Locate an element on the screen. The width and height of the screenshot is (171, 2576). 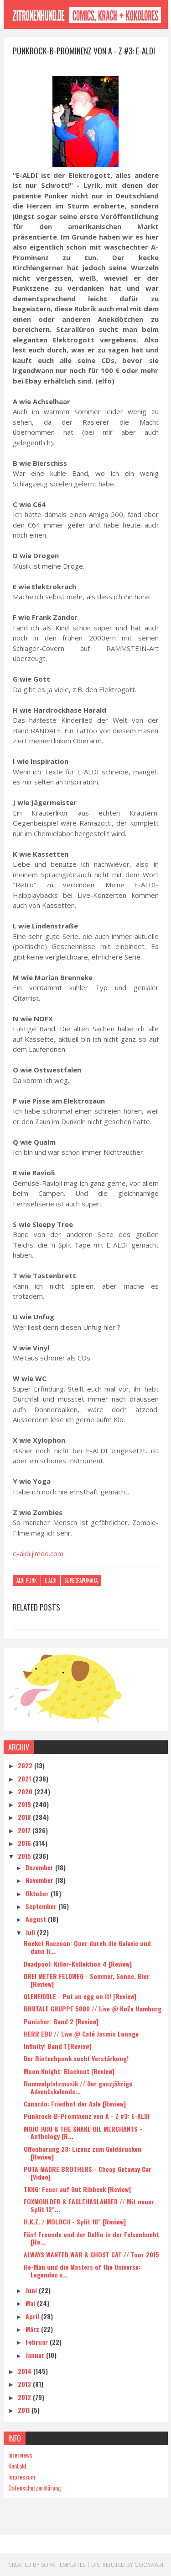
März is located at coordinates (33, 2328).